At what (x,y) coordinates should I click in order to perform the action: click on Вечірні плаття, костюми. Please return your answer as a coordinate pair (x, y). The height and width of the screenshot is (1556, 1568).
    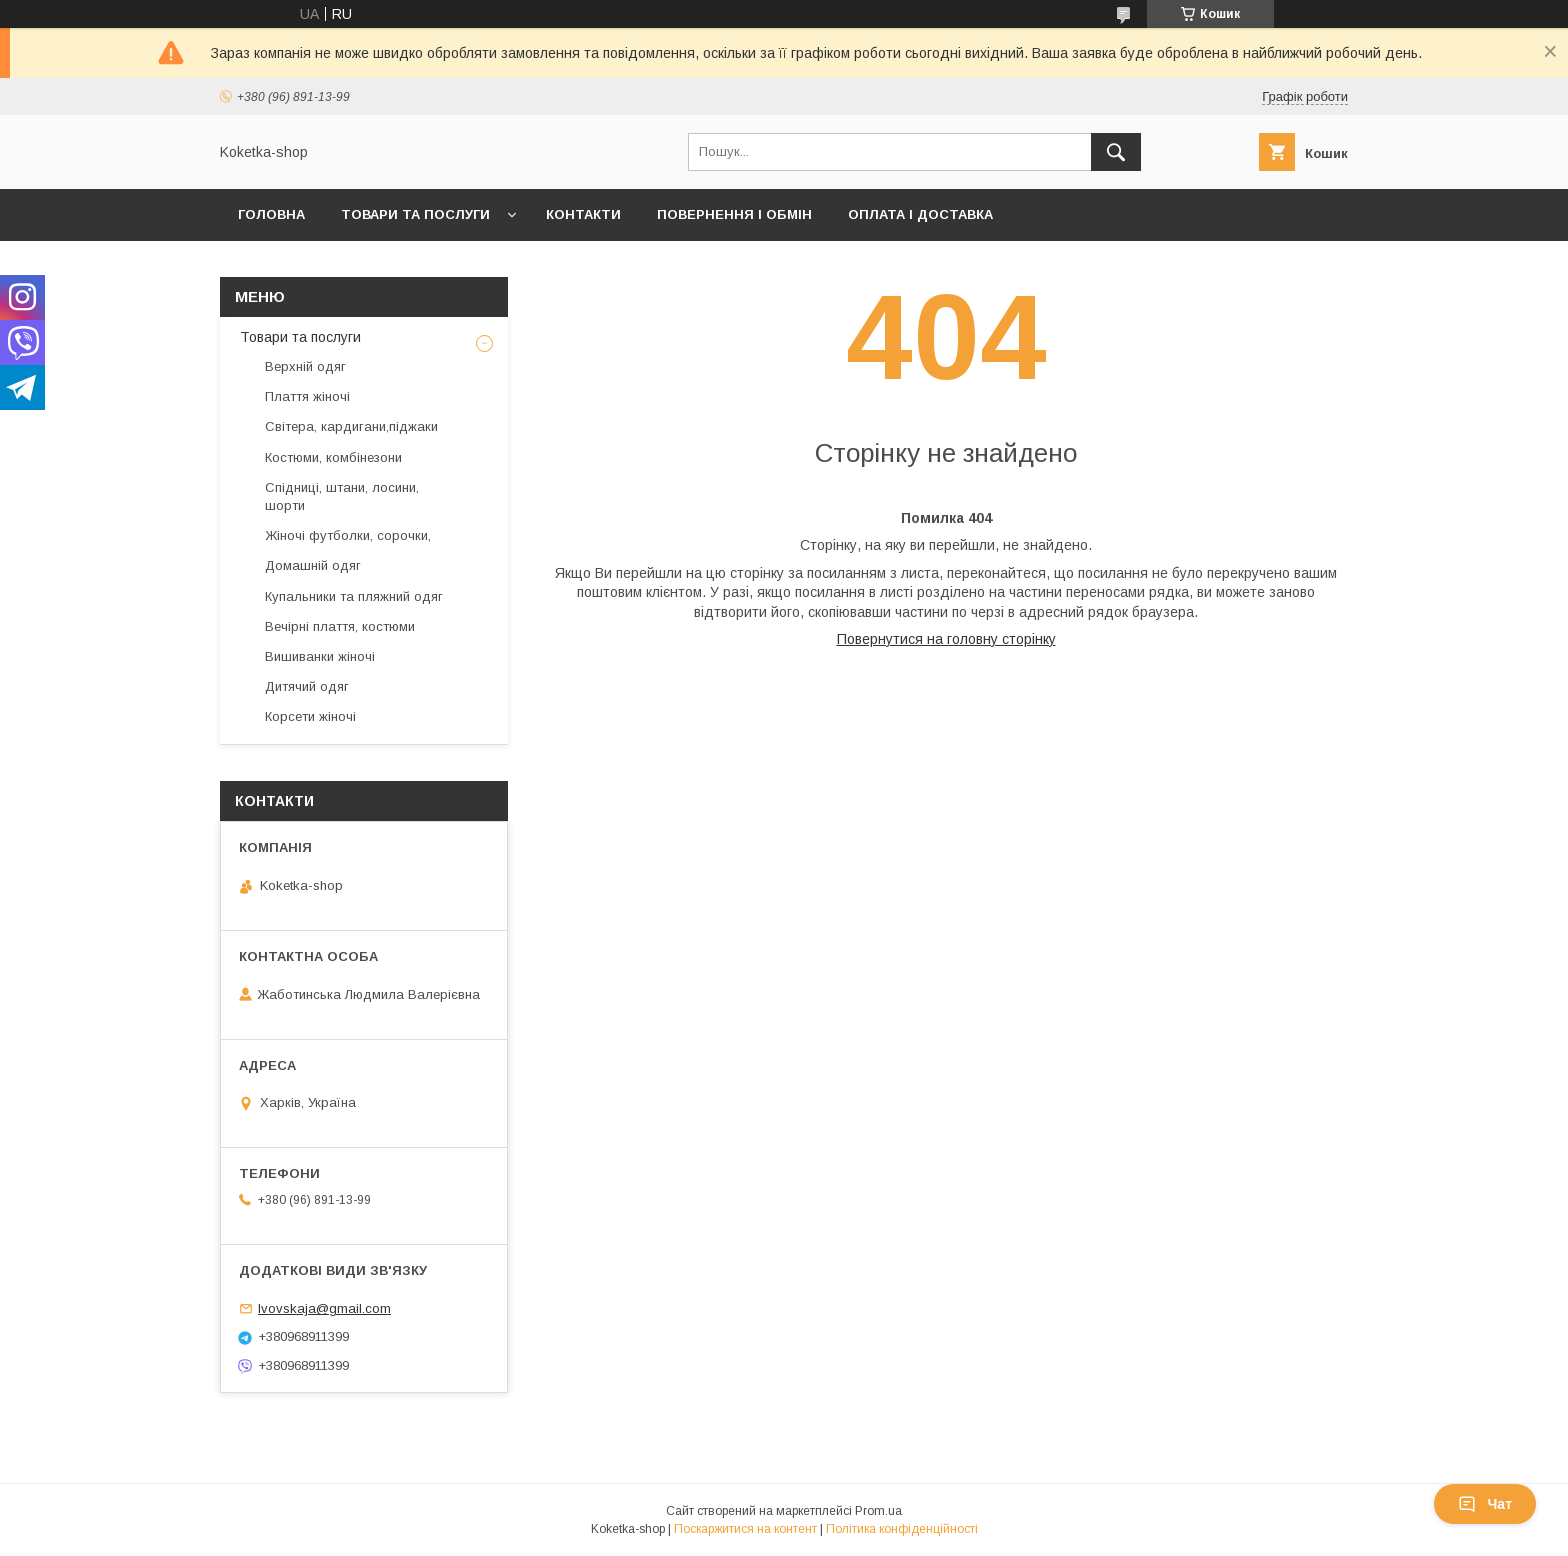
    Looking at the image, I should click on (340, 626).